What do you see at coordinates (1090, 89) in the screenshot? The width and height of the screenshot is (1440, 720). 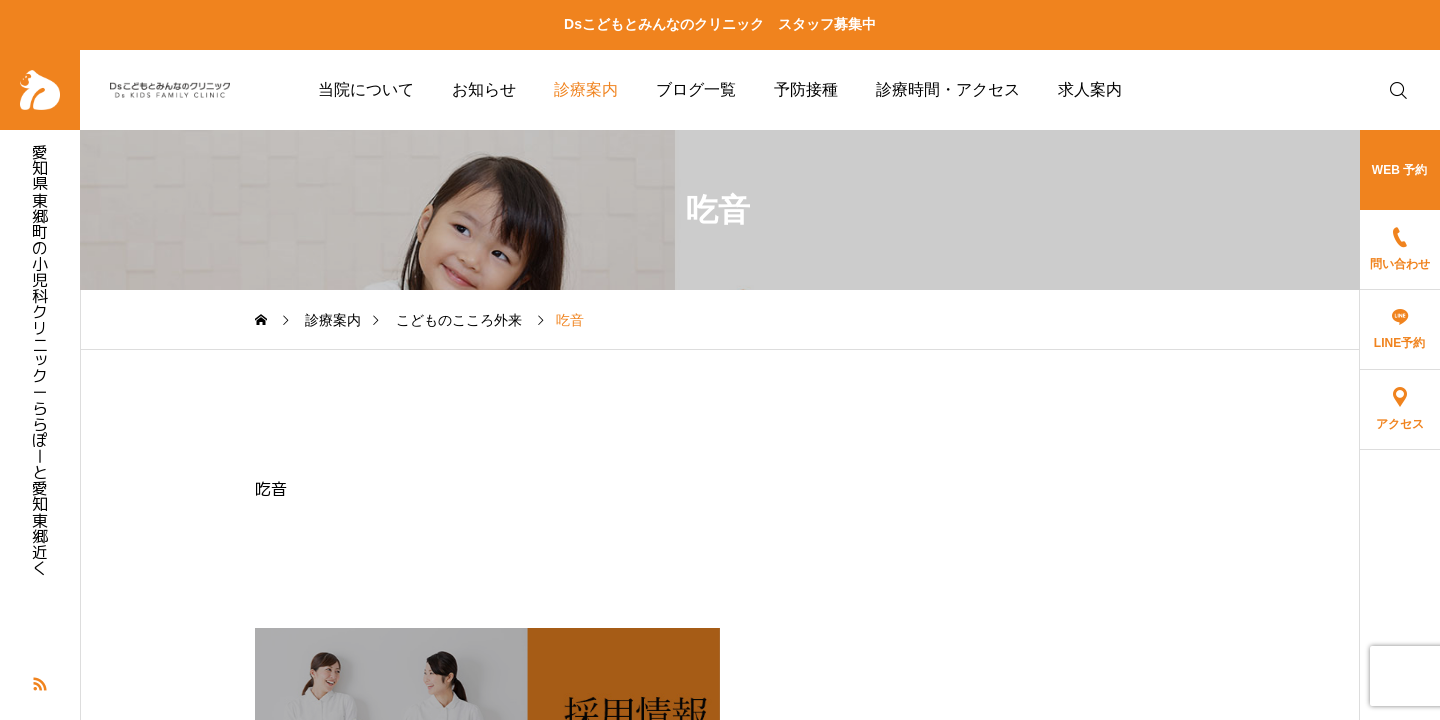 I see `求人案内` at bounding box center [1090, 89].